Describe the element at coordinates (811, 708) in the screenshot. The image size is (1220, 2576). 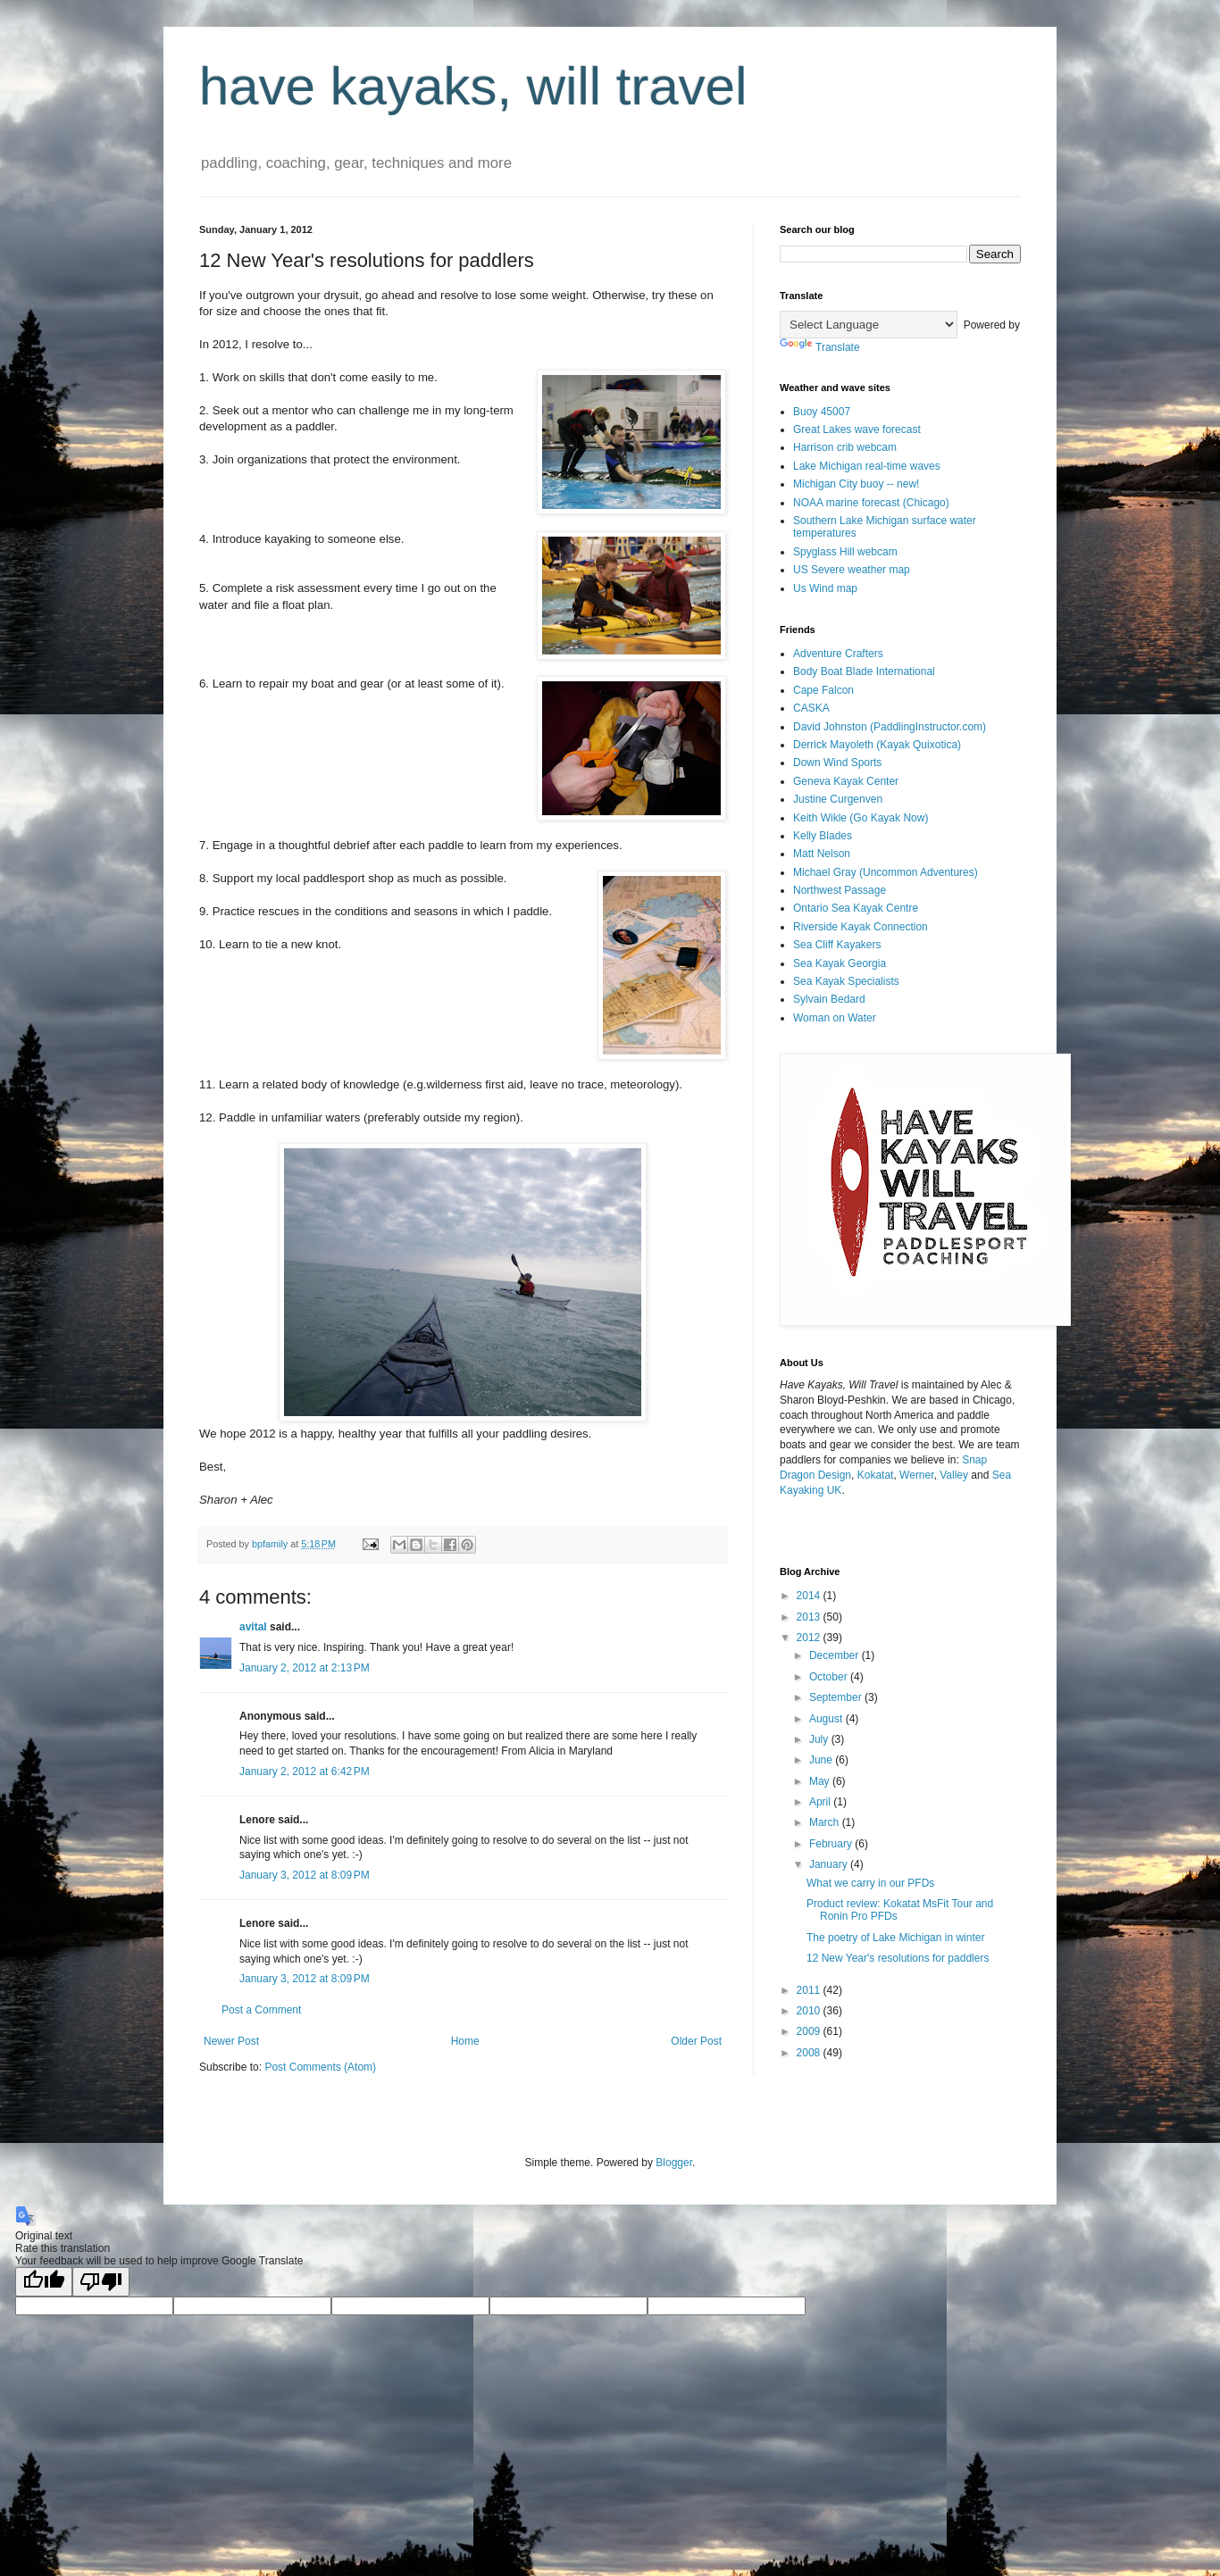
I see `CASKA` at that location.